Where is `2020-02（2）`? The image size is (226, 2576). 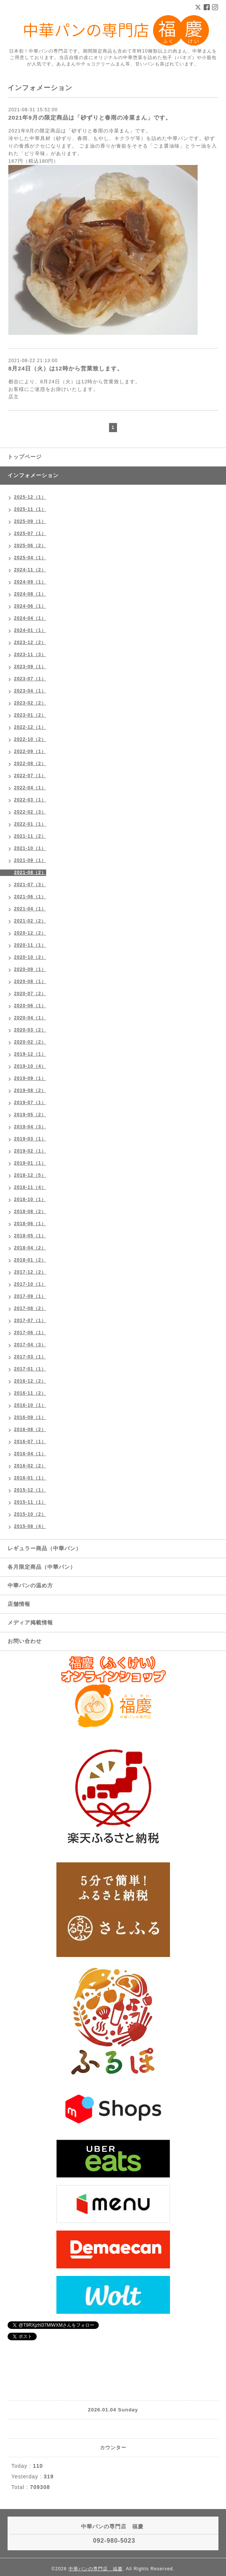 2020-02（2） is located at coordinates (30, 1042).